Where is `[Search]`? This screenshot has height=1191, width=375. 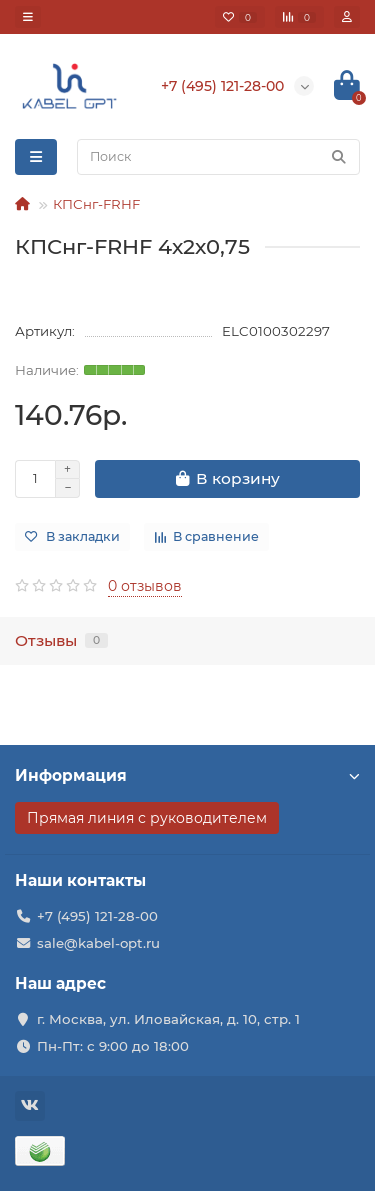
[Search] is located at coordinates (218, 157).